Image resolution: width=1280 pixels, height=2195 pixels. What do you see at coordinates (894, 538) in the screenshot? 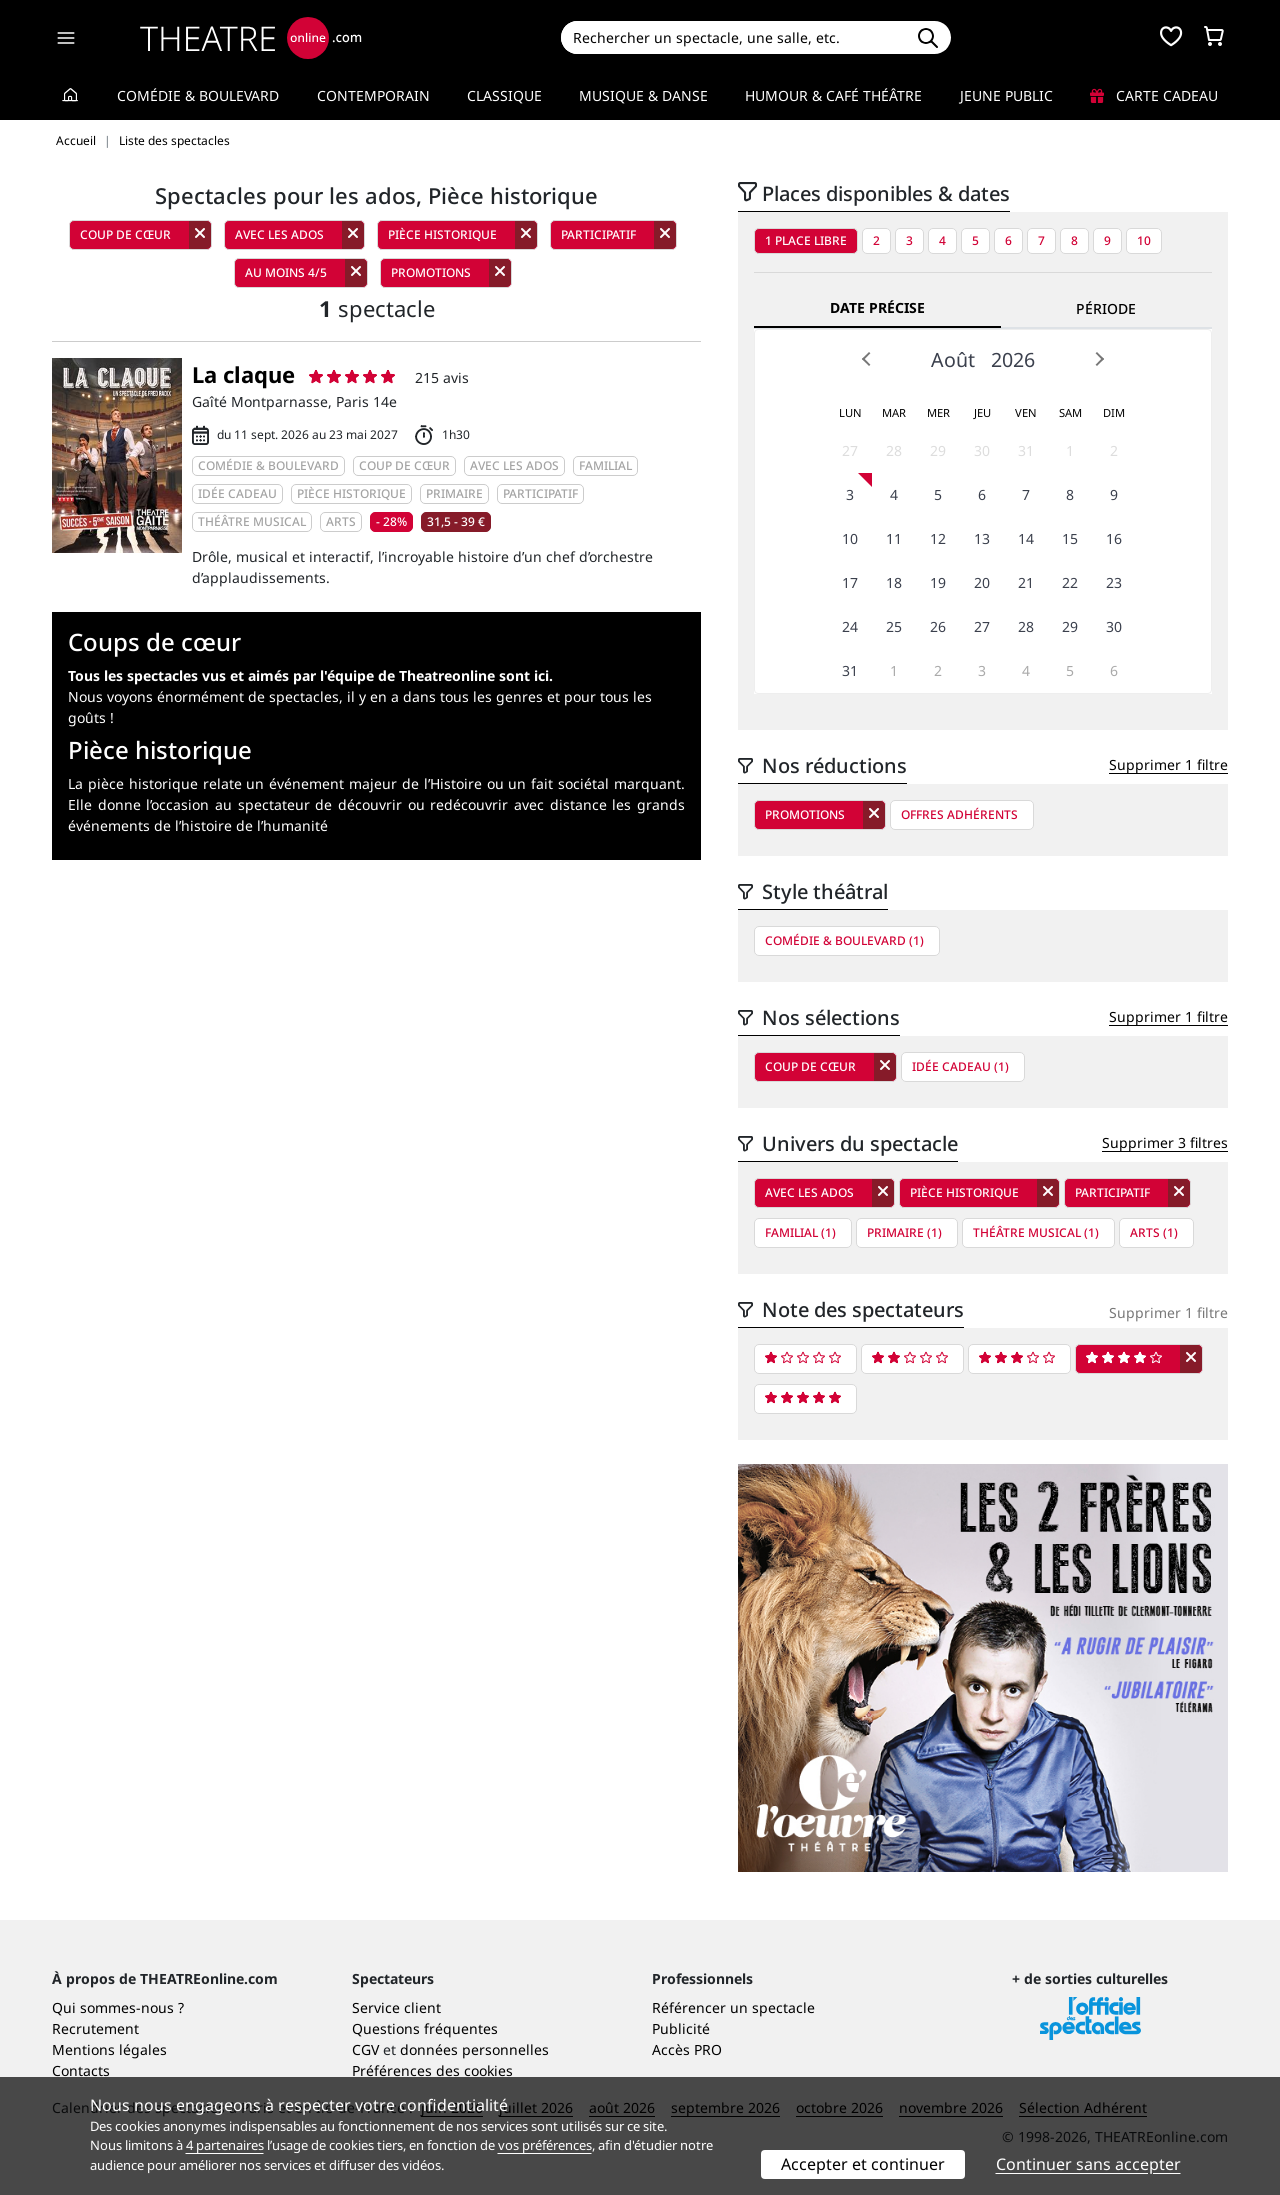
I see `11` at bounding box center [894, 538].